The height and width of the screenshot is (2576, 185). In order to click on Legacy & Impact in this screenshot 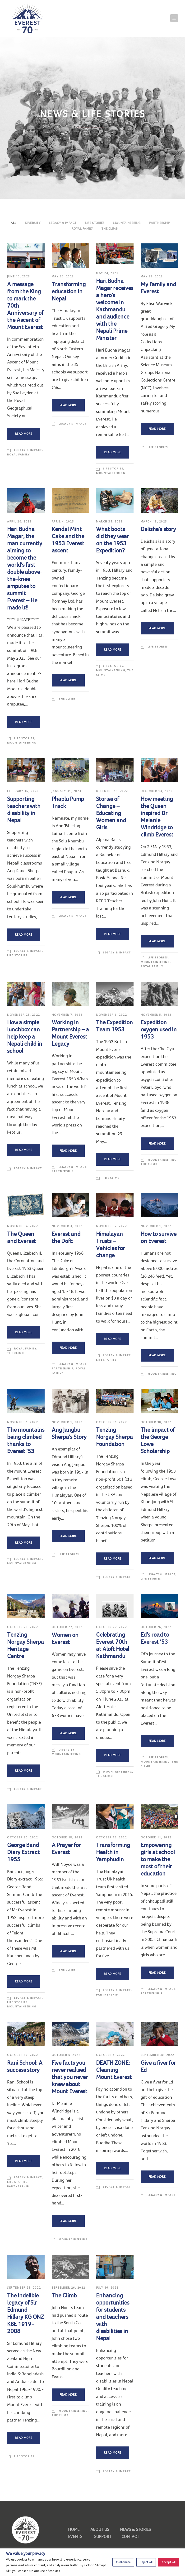, I will do `click(63, 227)`.